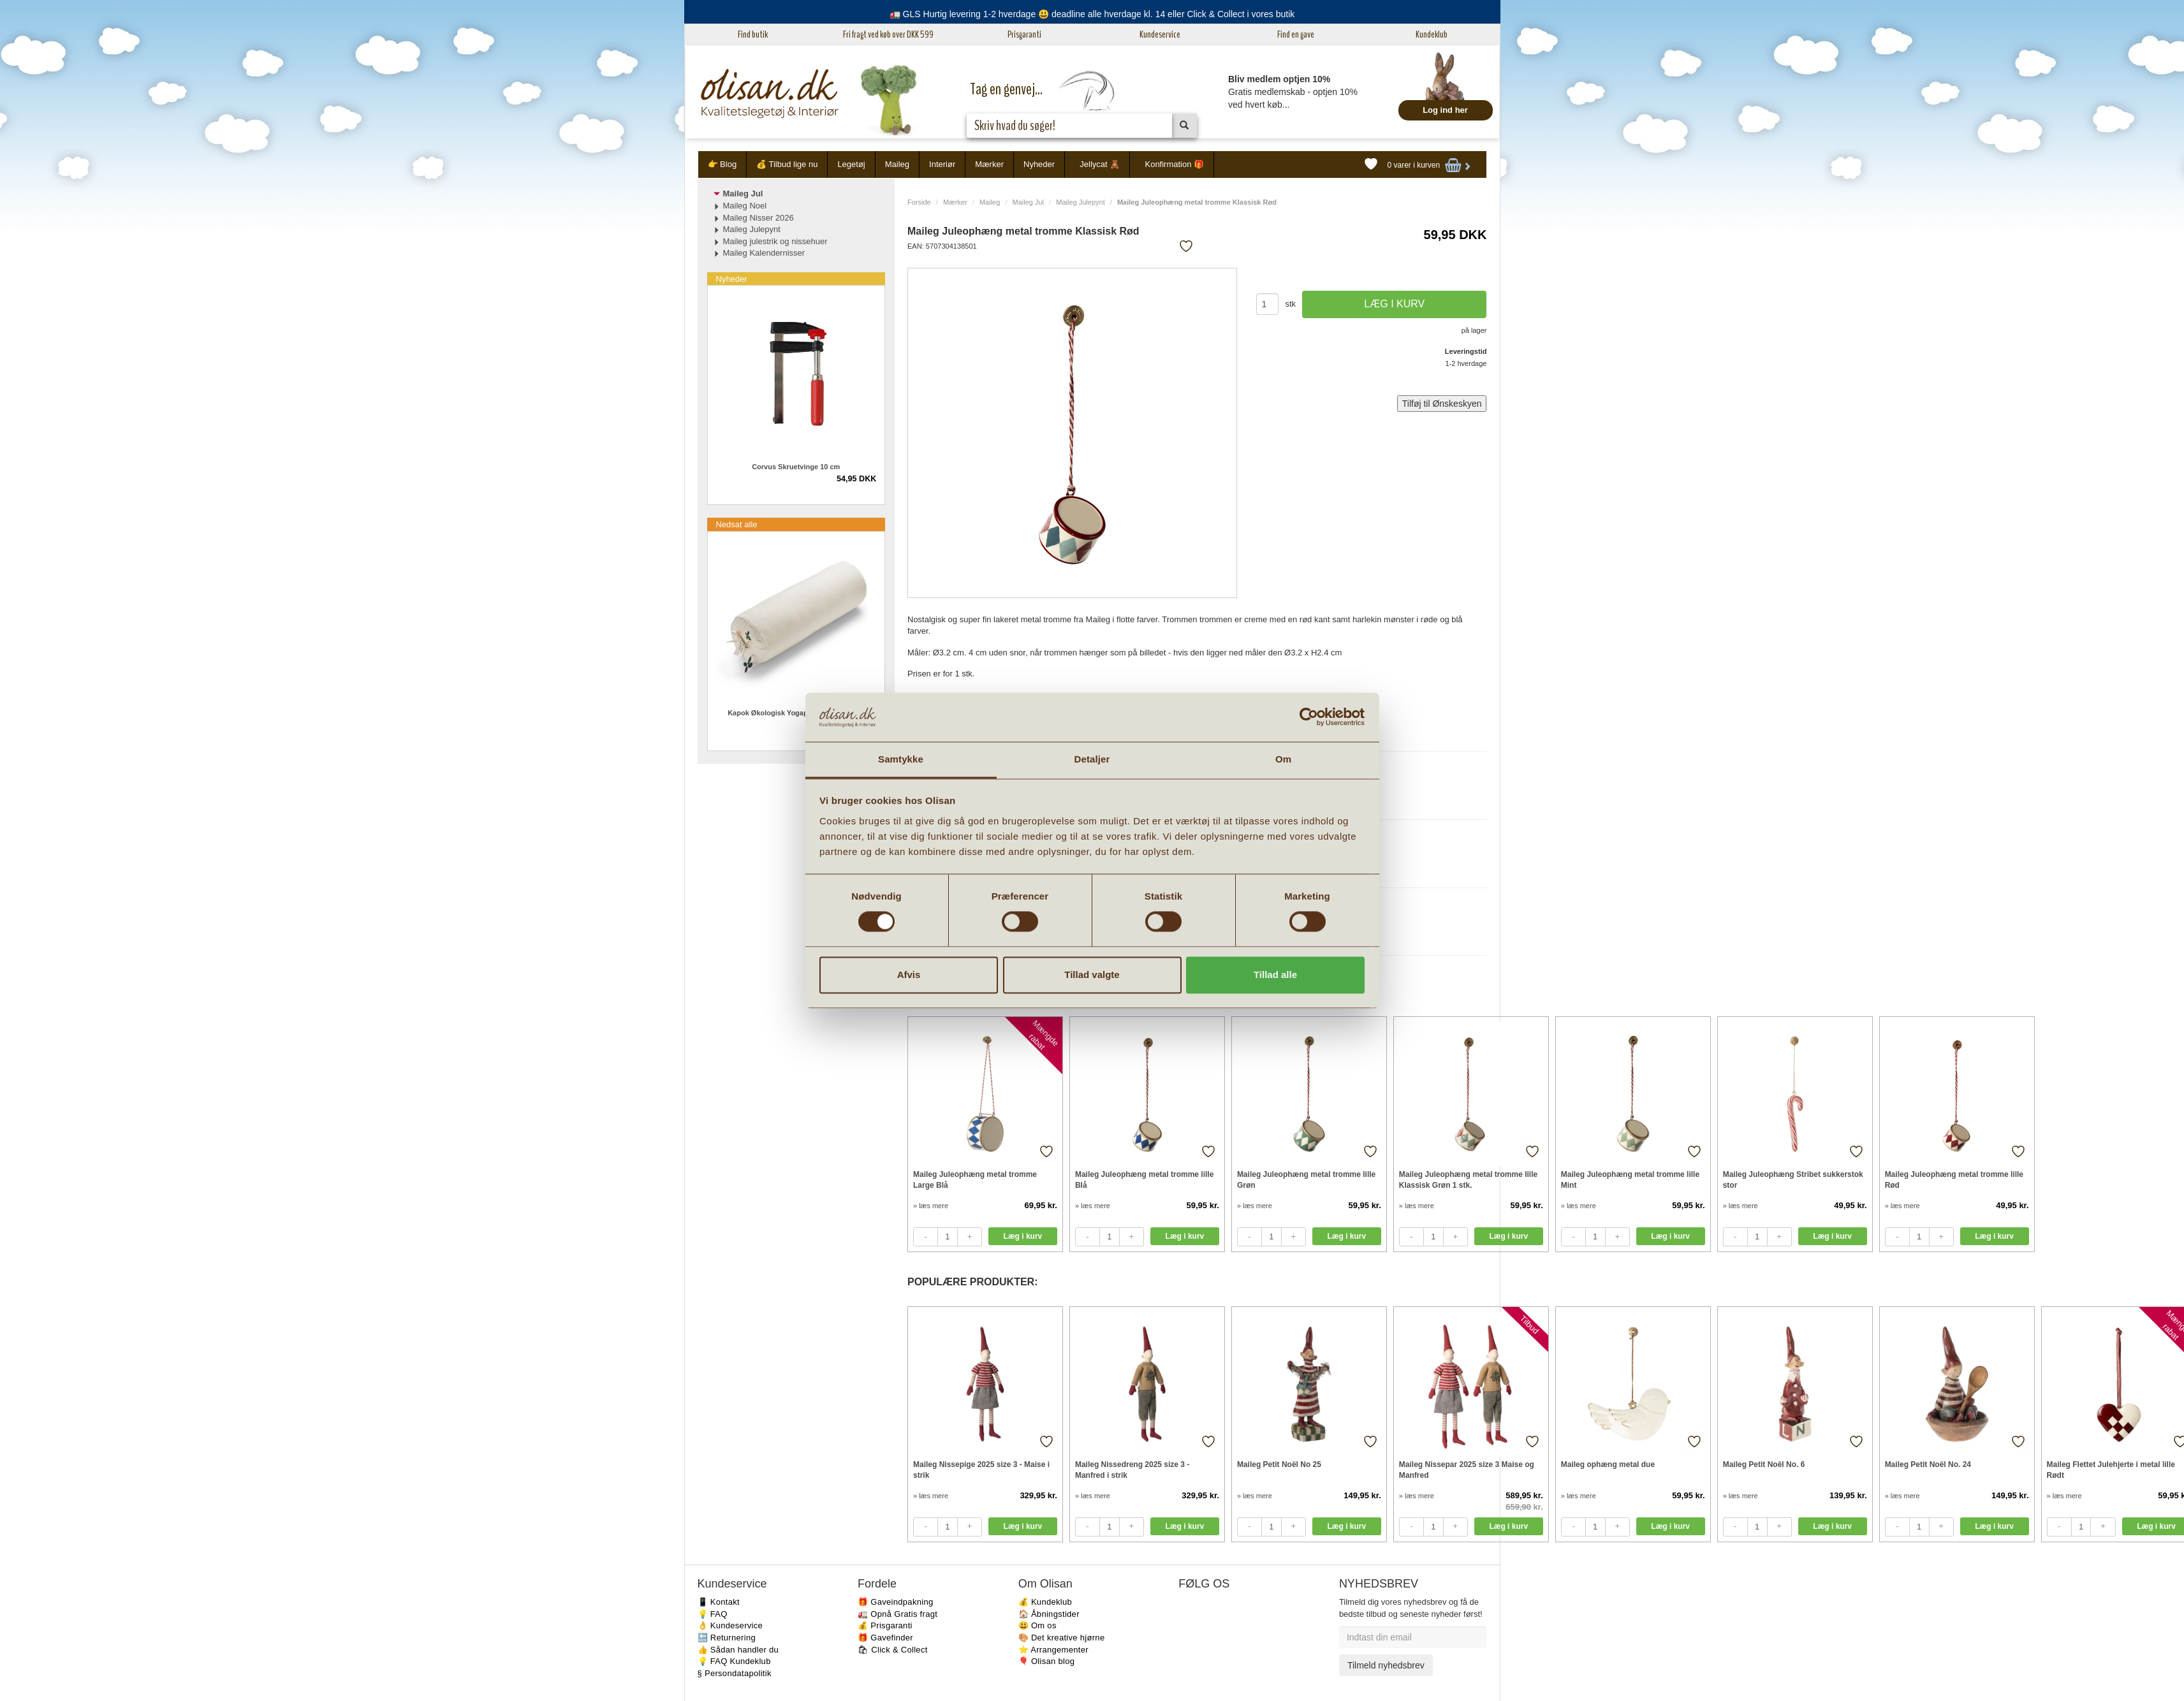 This screenshot has height=1701, width=2184. What do you see at coordinates (895, 1602) in the screenshot?
I see `🎁 Gaveindpakning` at bounding box center [895, 1602].